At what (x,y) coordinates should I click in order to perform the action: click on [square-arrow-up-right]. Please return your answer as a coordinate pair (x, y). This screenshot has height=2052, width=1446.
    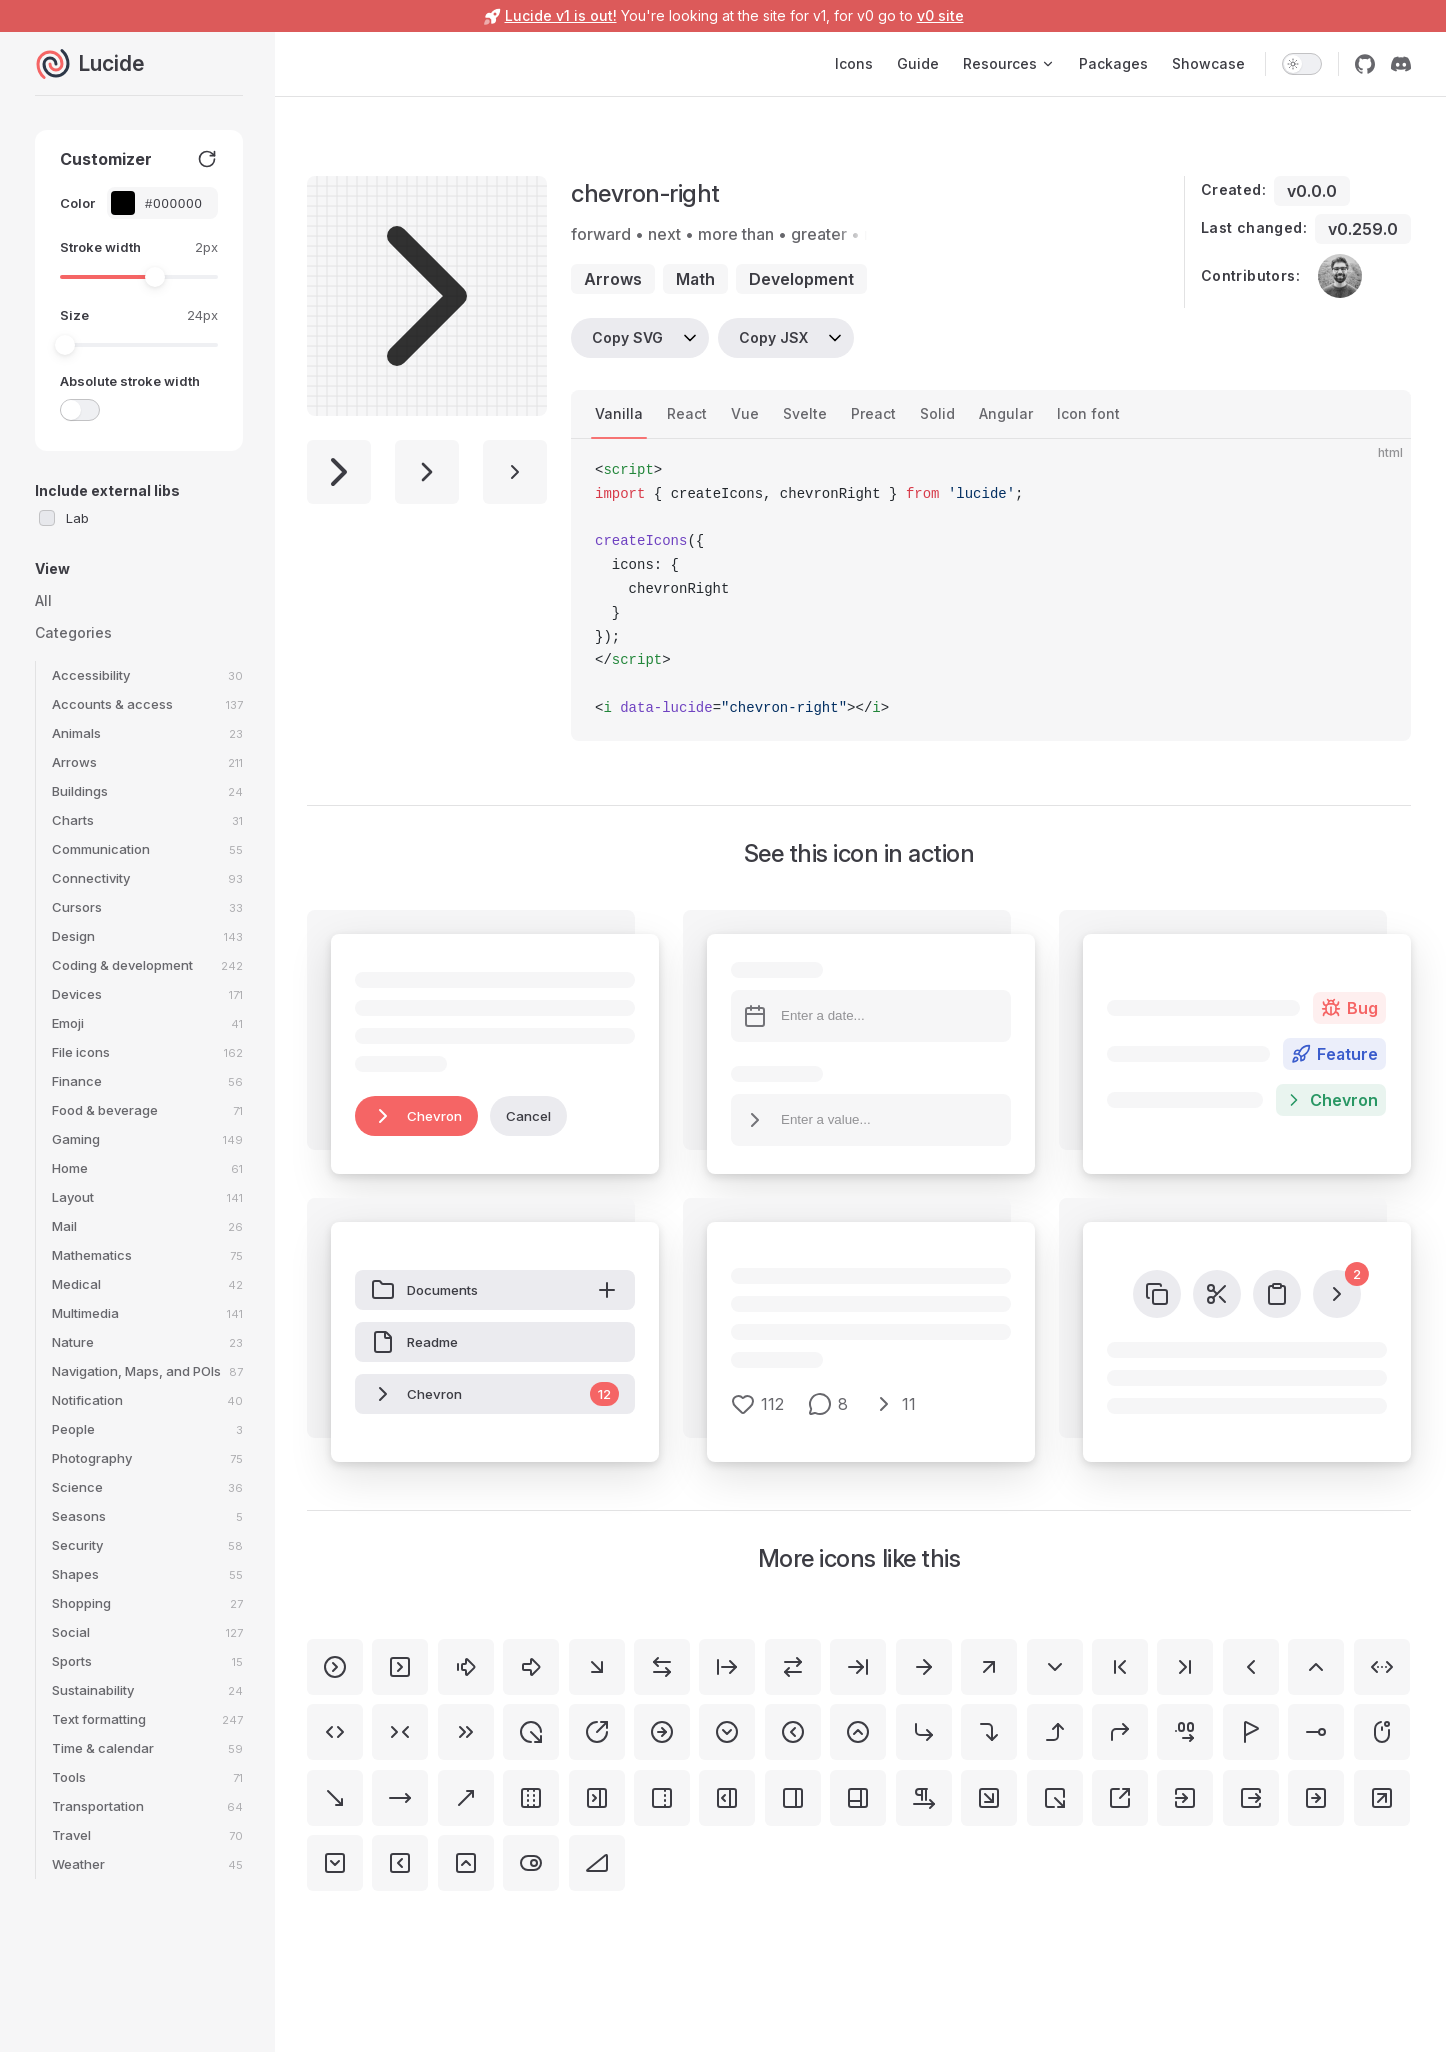
    Looking at the image, I should click on (1382, 1798).